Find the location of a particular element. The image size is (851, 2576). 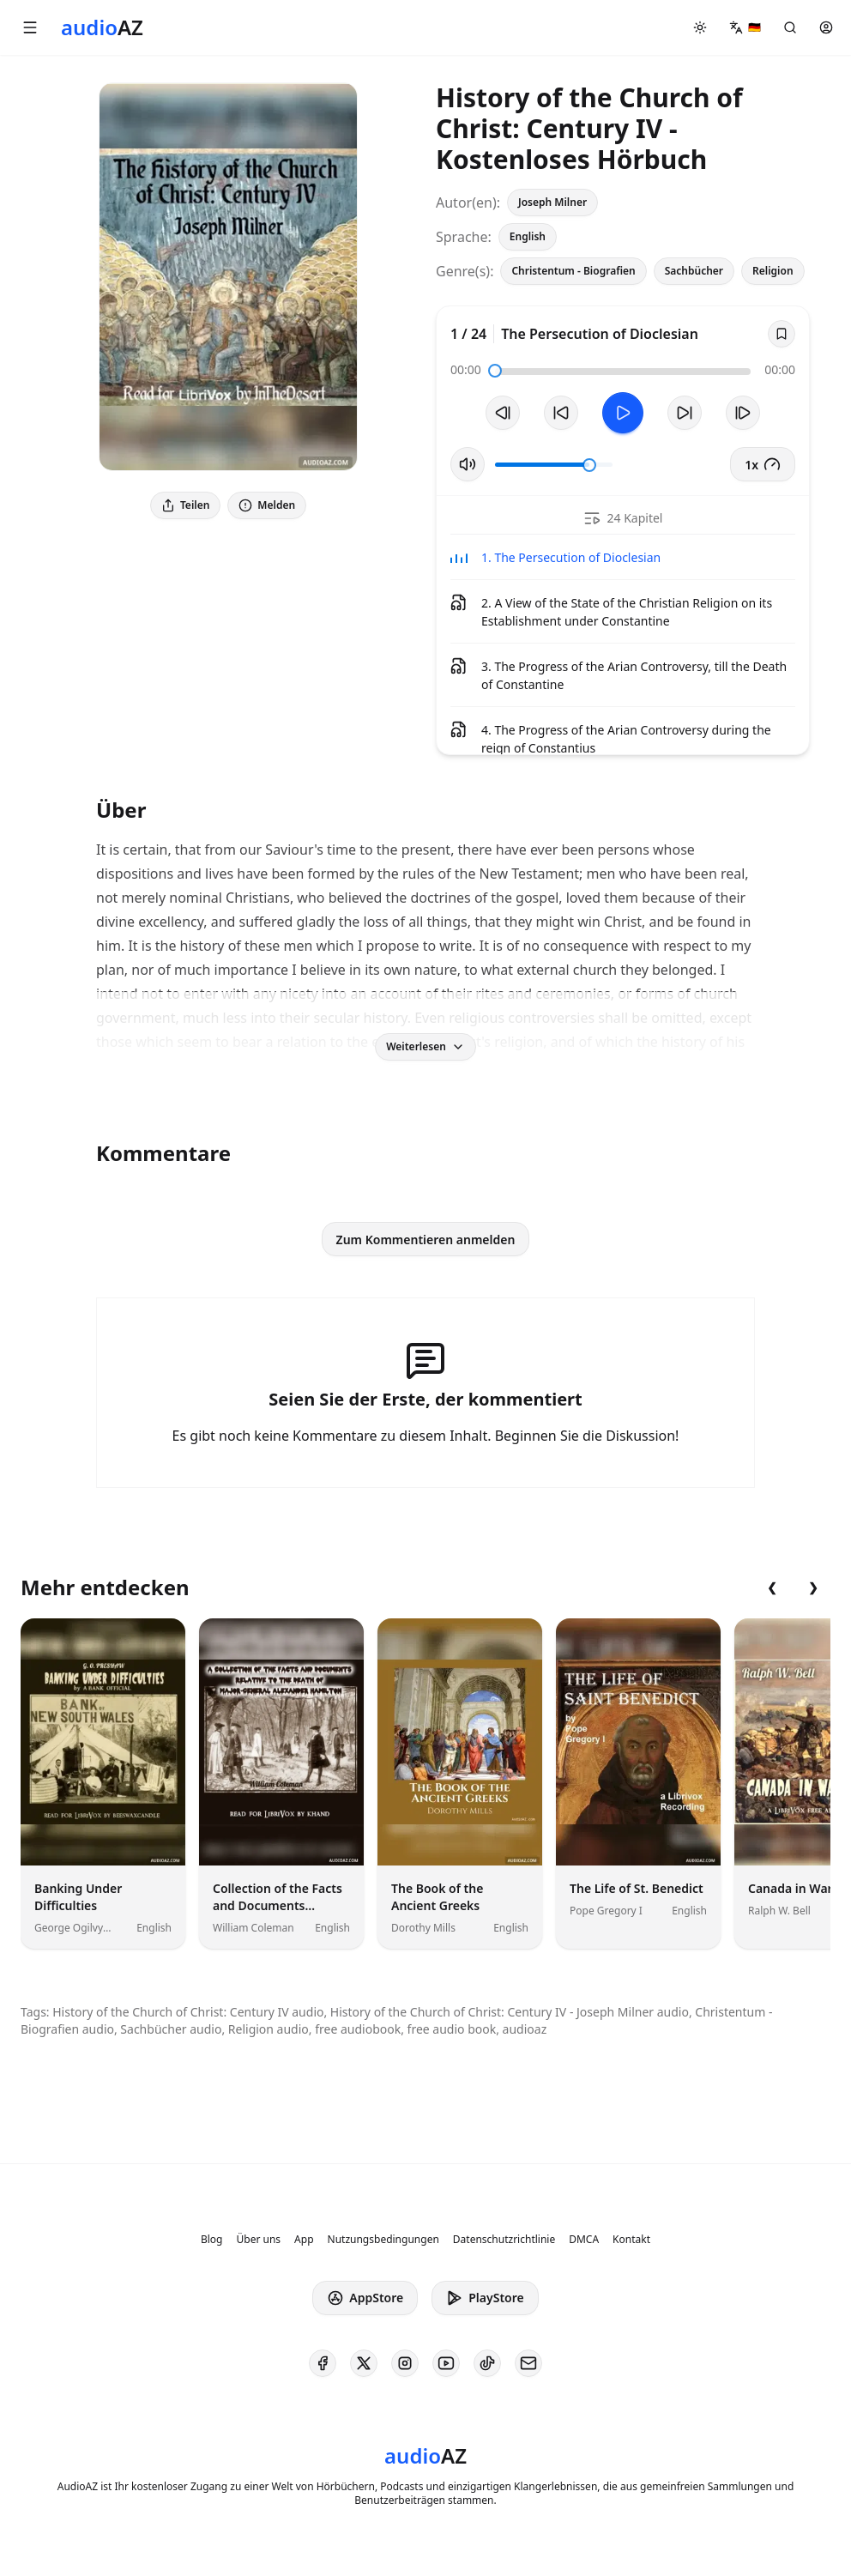

App is located at coordinates (303, 2239).